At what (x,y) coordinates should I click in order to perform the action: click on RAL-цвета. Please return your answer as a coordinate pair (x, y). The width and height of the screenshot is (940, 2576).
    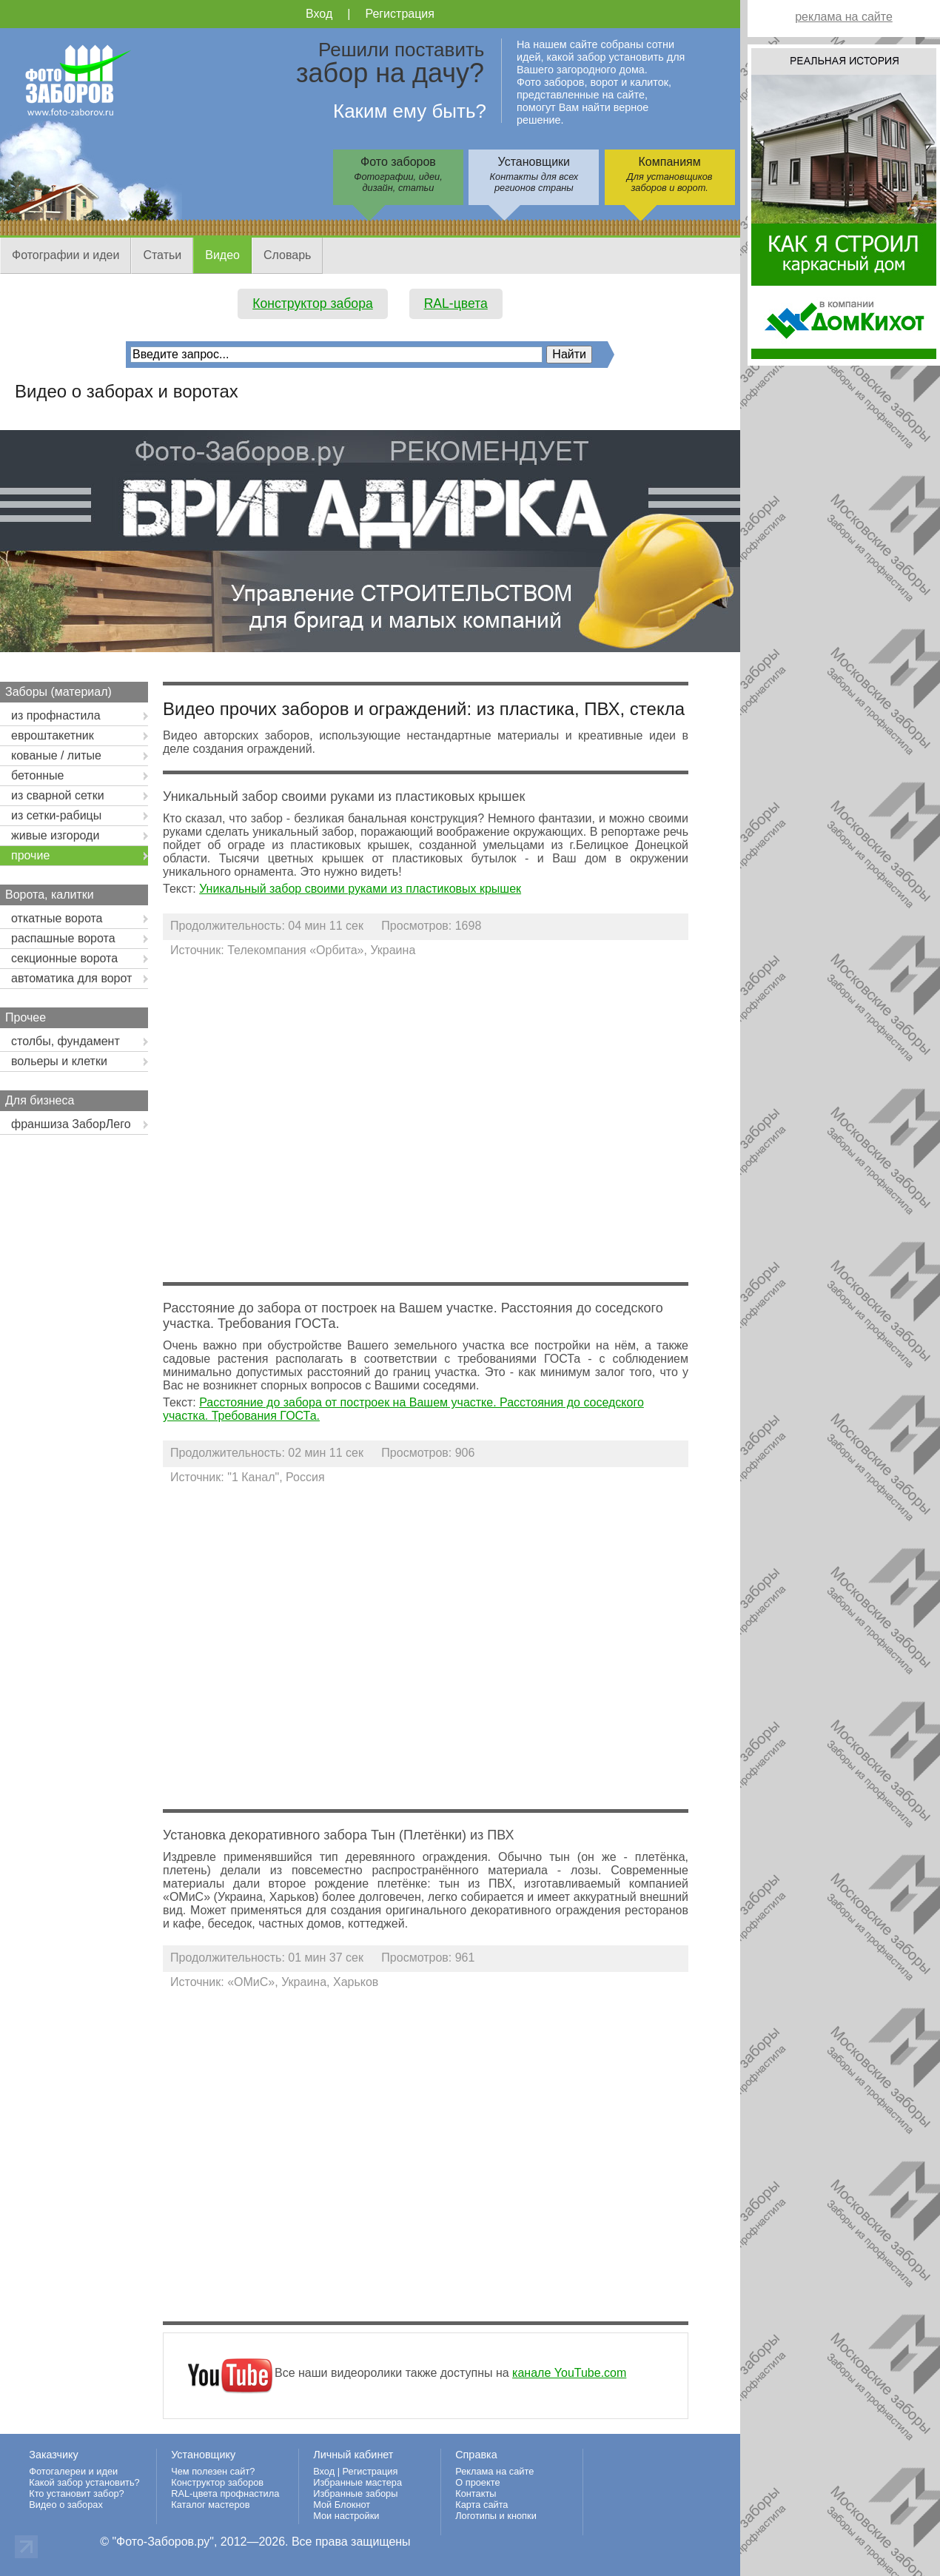
    Looking at the image, I should click on (456, 303).